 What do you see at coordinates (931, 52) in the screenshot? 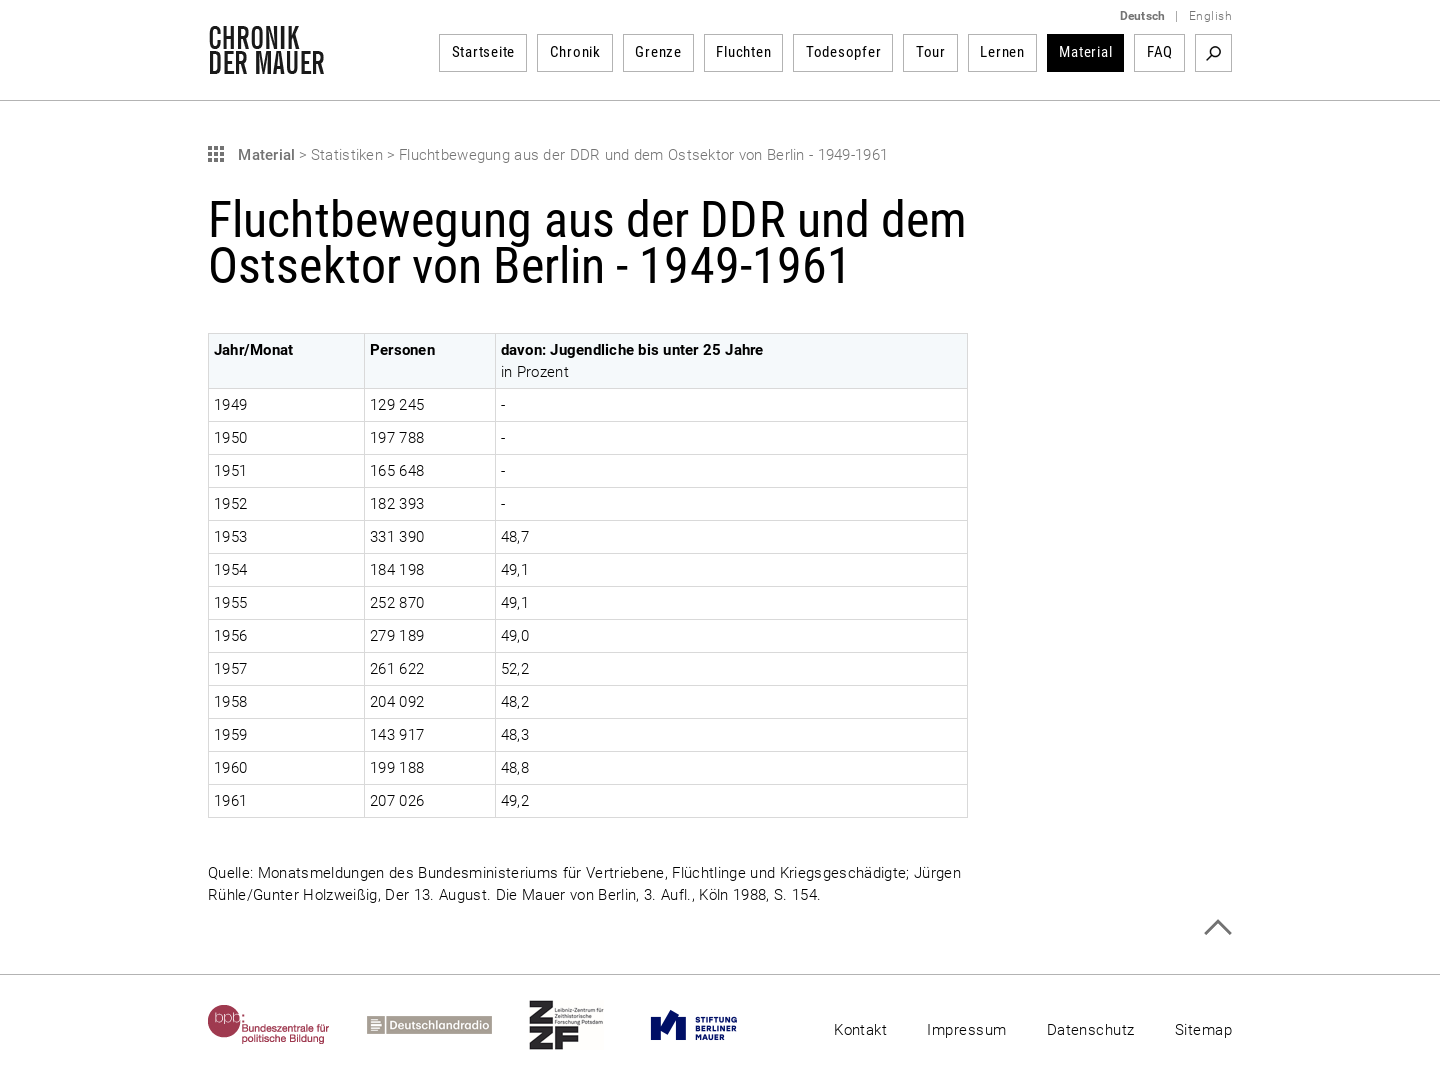
I see `Tour` at bounding box center [931, 52].